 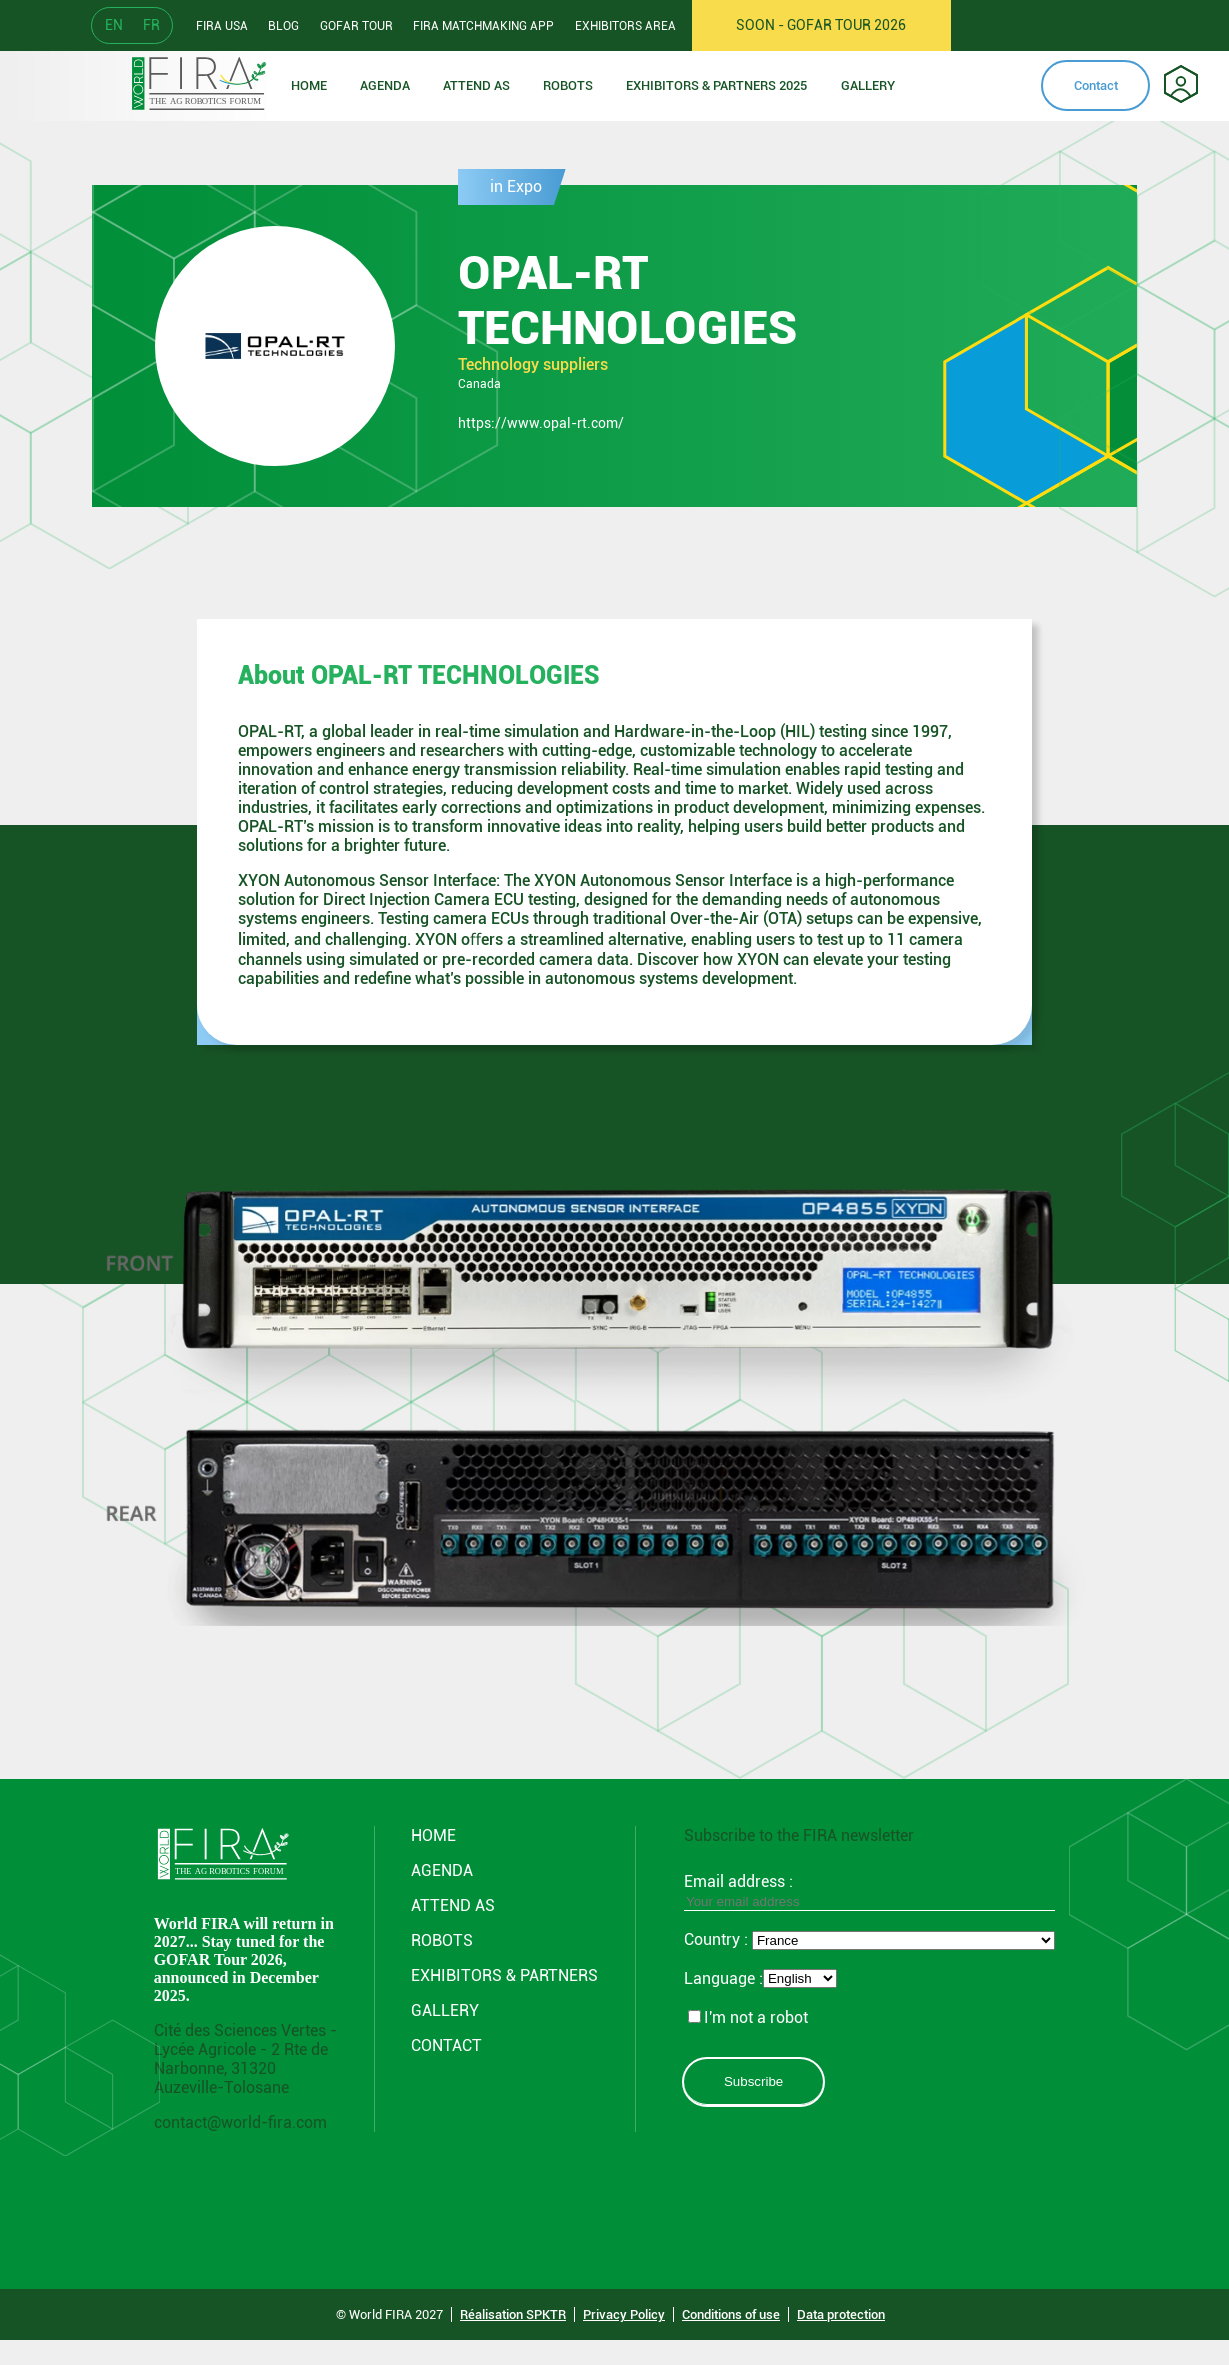 I want to click on Blog, so click(x=283, y=26).